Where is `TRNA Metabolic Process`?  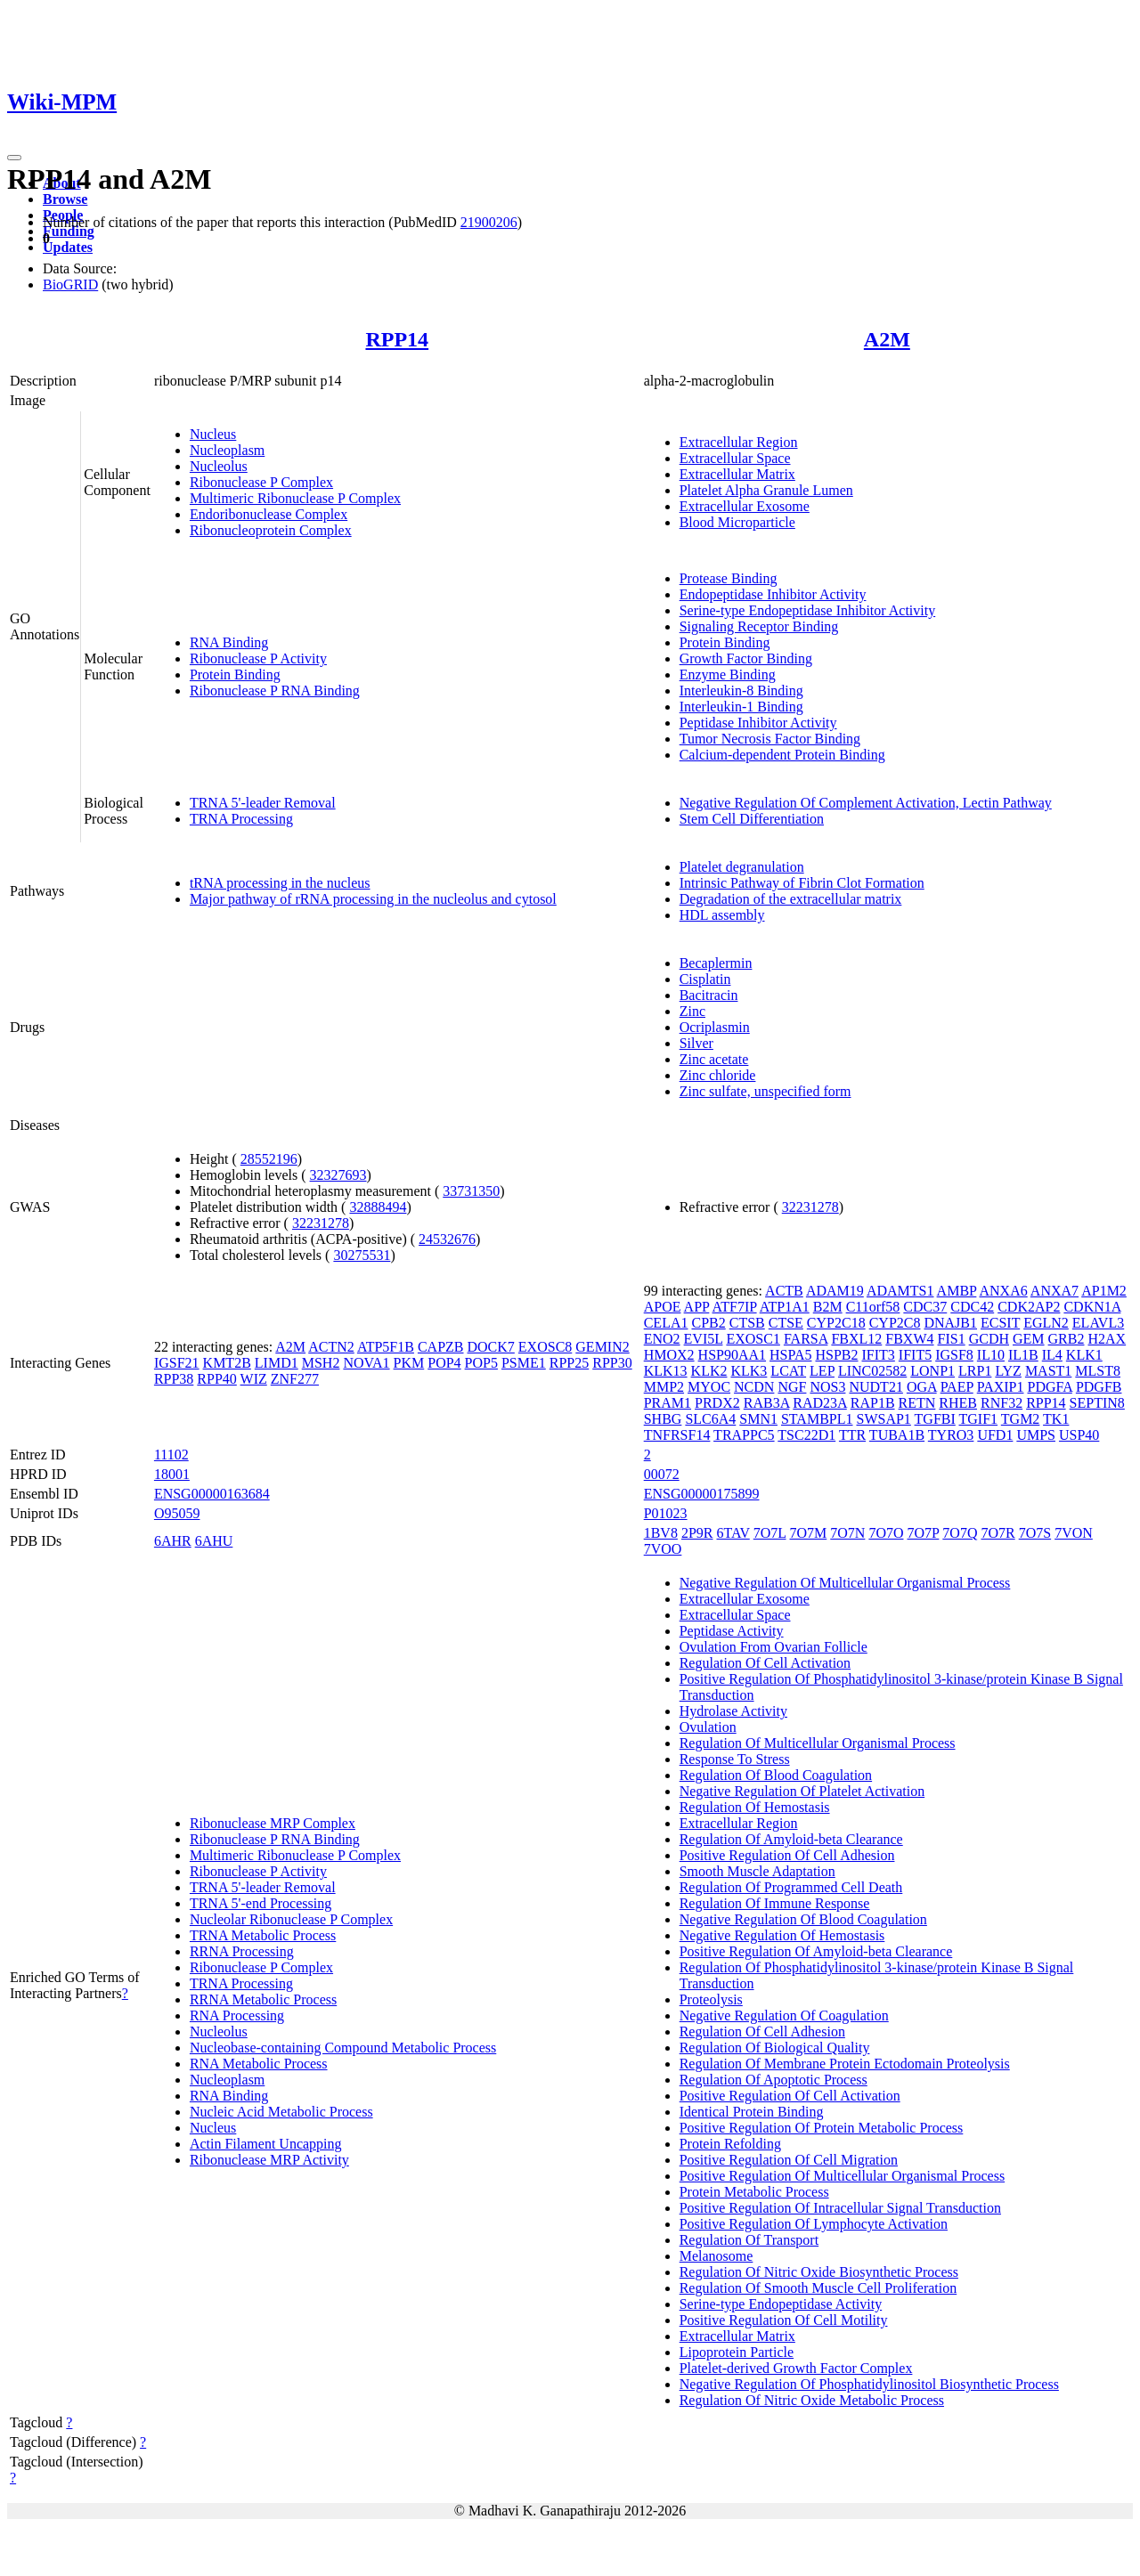 TRNA Metabolic Process is located at coordinates (263, 1935).